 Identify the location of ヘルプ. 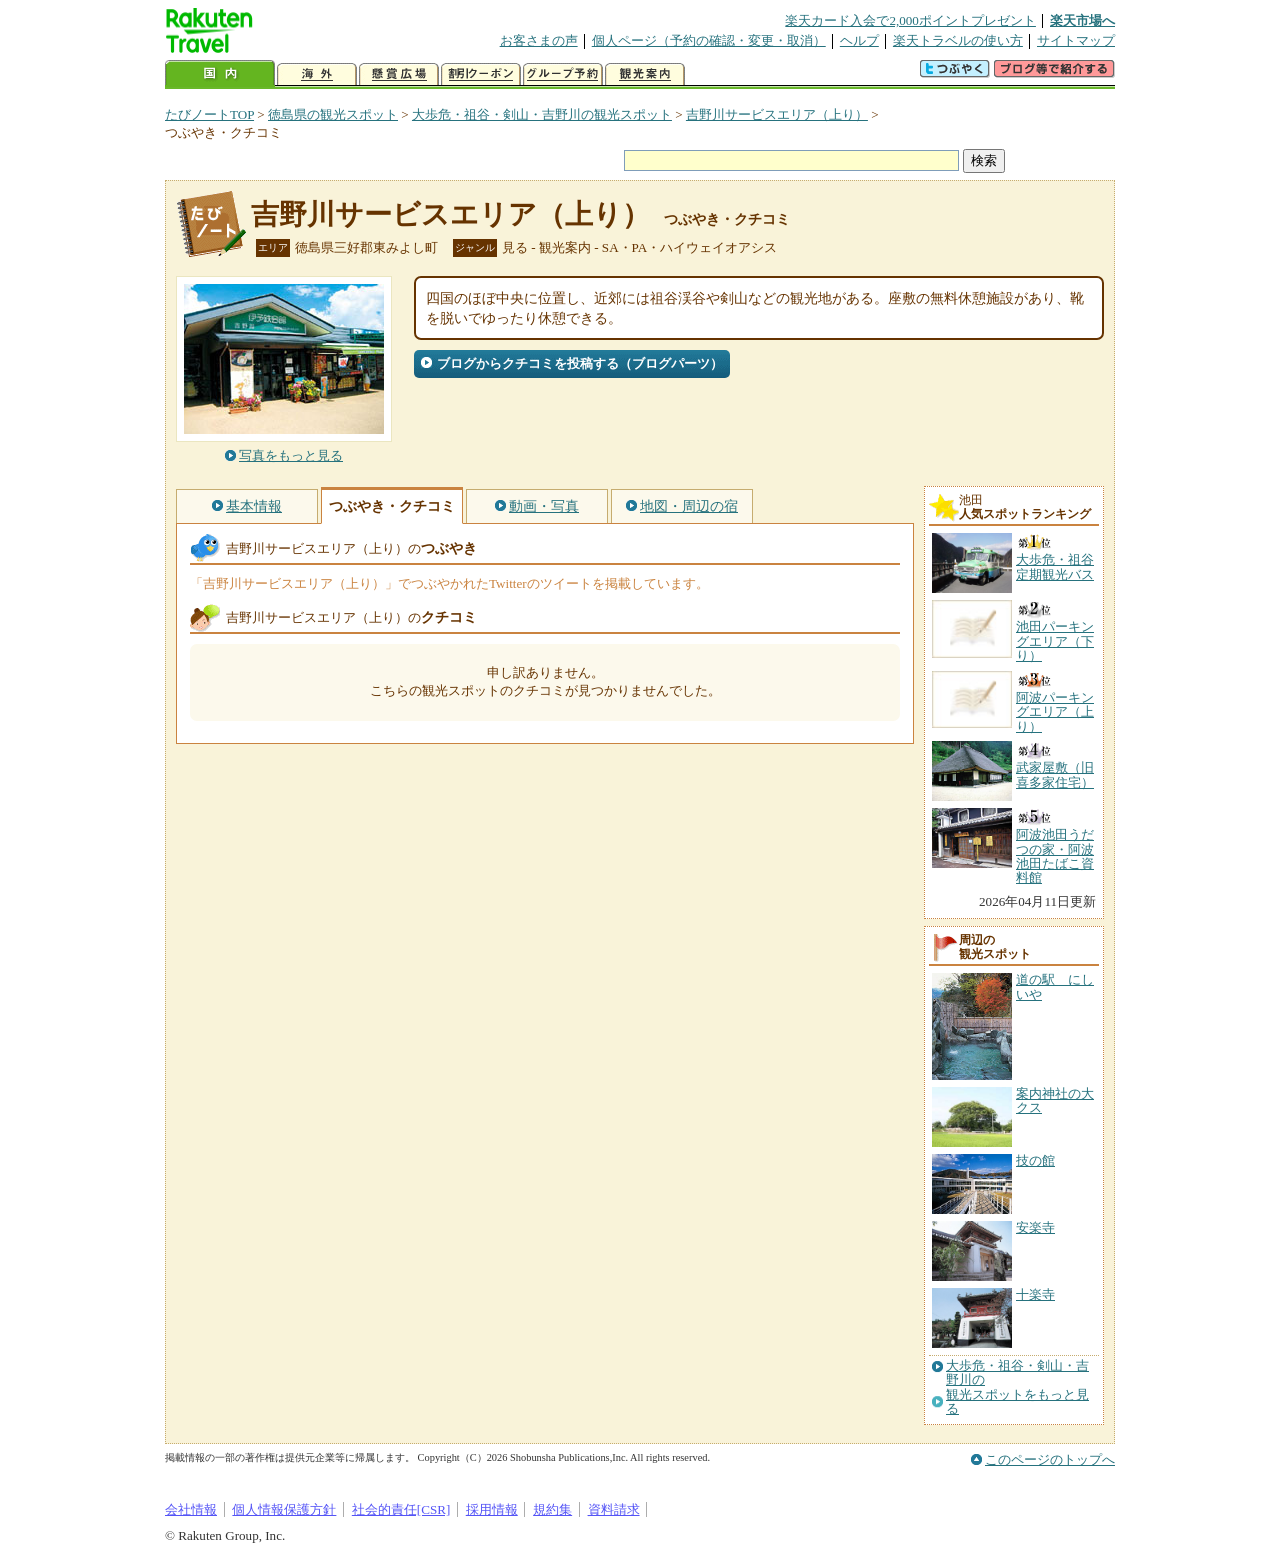
(859, 40).